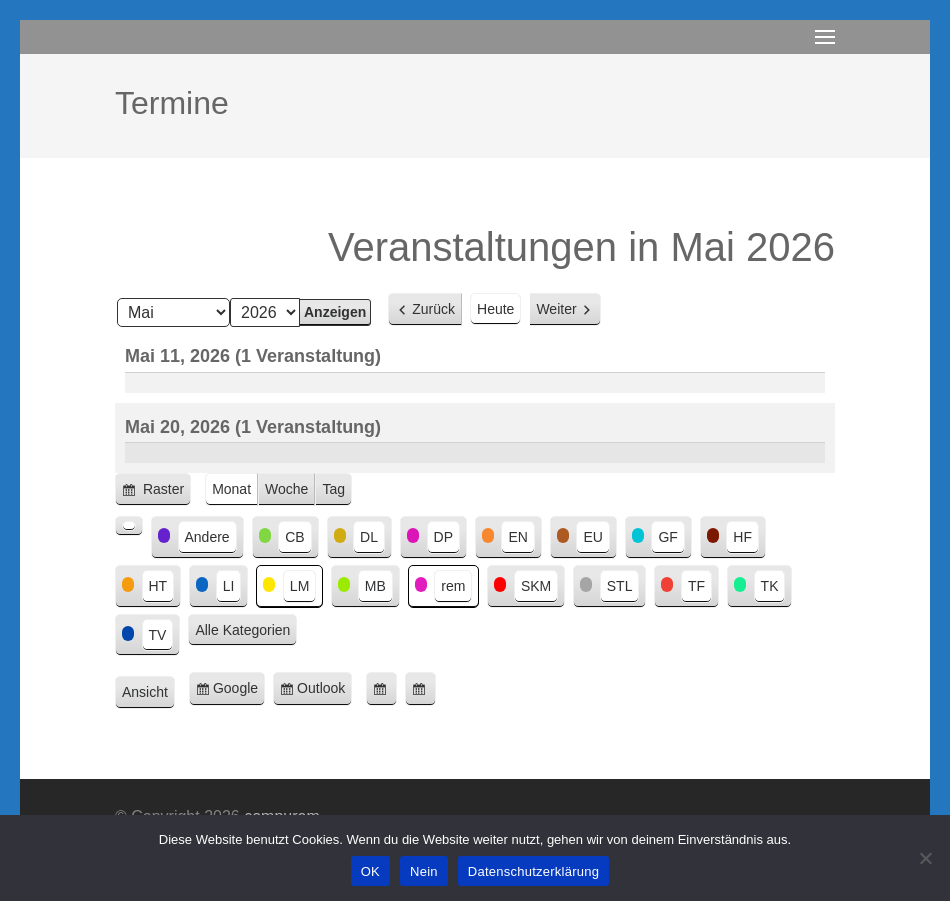 The image size is (950, 901). Describe the element at coordinates (165, 492) in the screenshot. I see `Raster` at that location.